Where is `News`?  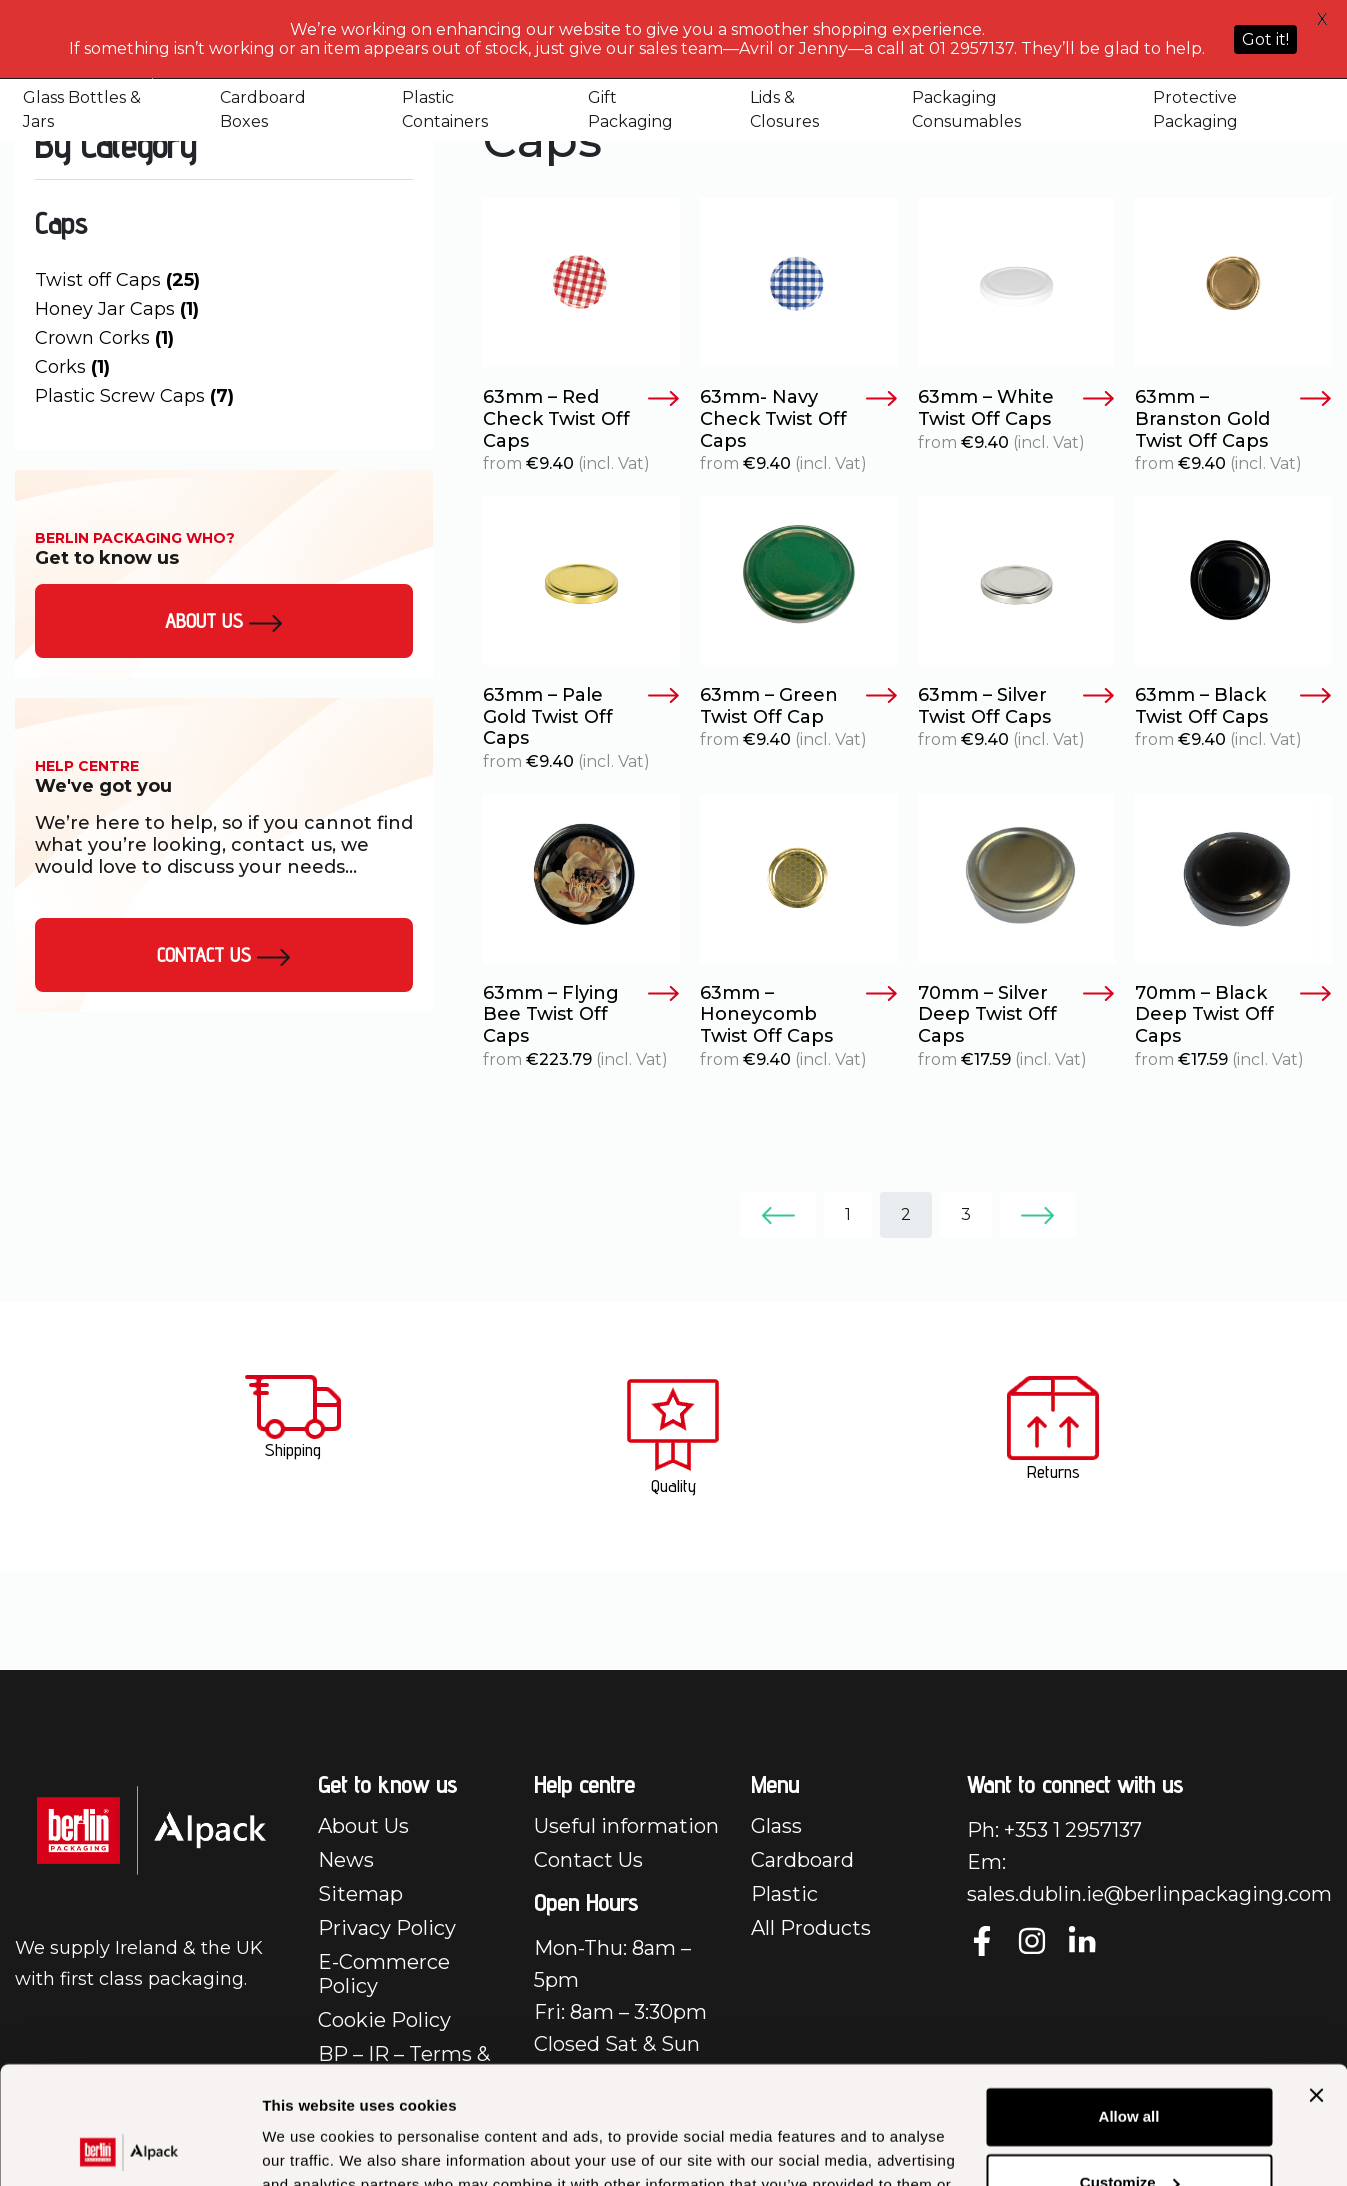 News is located at coordinates (346, 1860).